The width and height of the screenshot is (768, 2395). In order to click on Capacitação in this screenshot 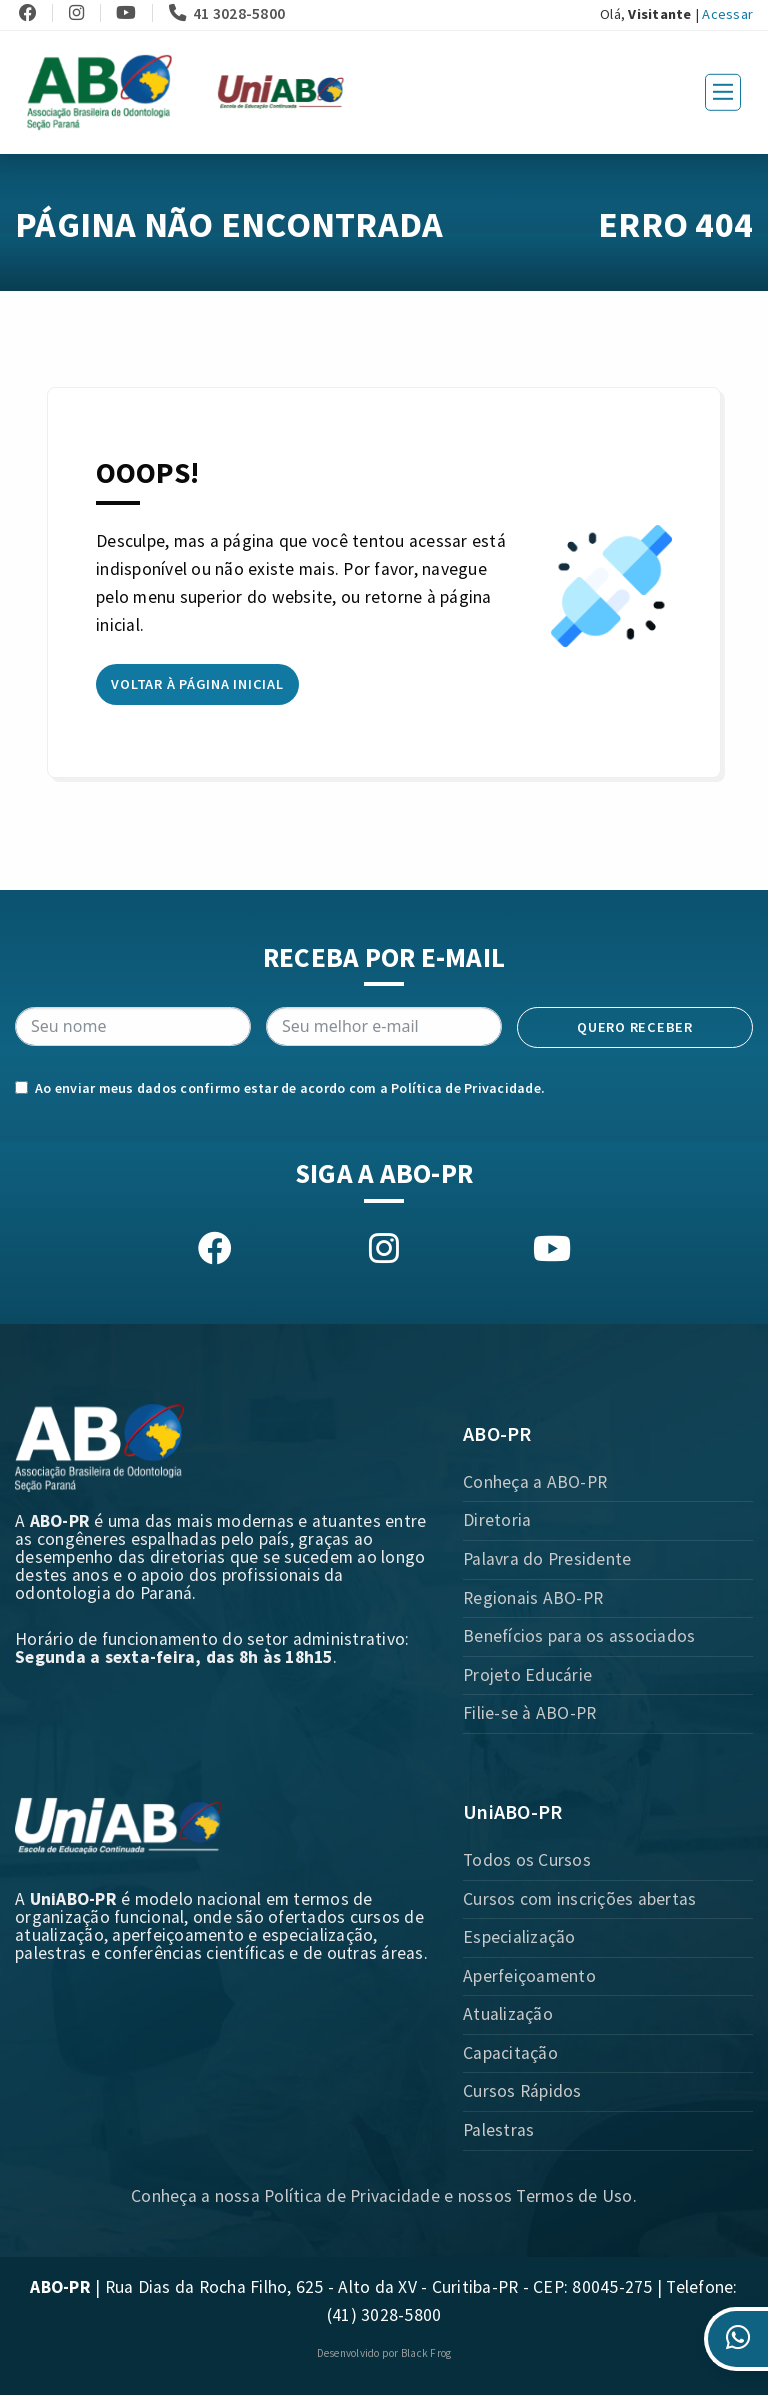, I will do `click(510, 2053)`.